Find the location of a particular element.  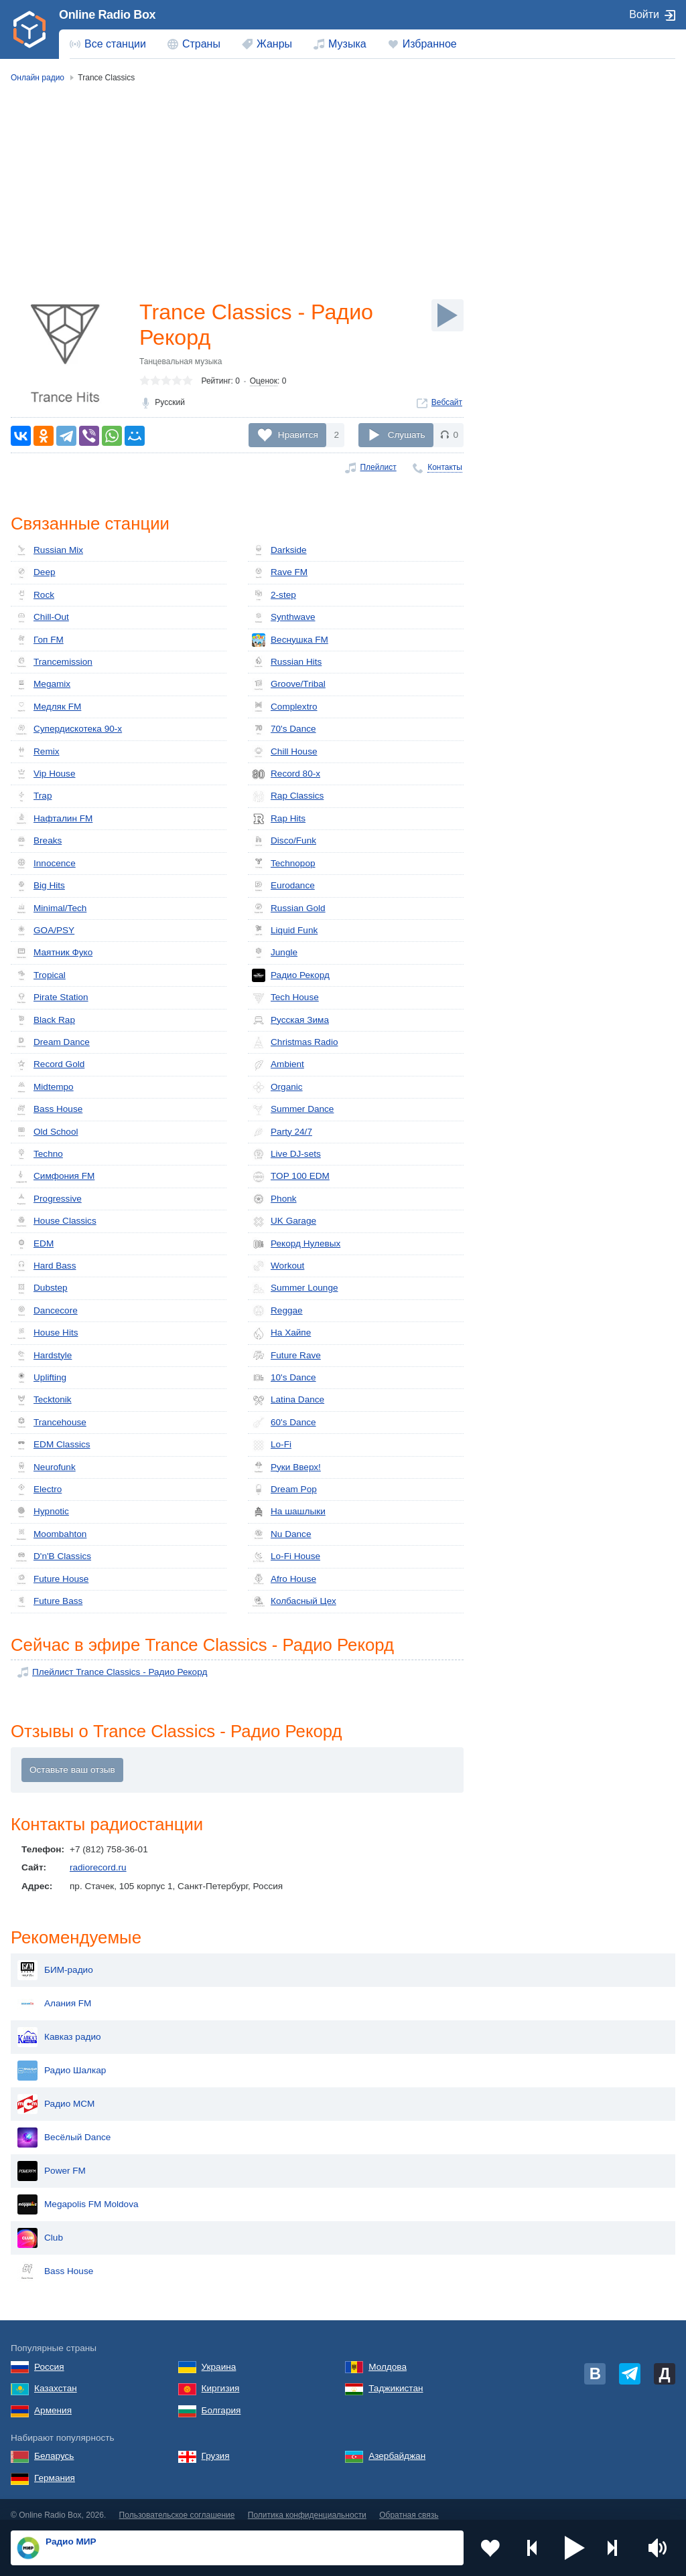

Complextro is located at coordinates (285, 707).